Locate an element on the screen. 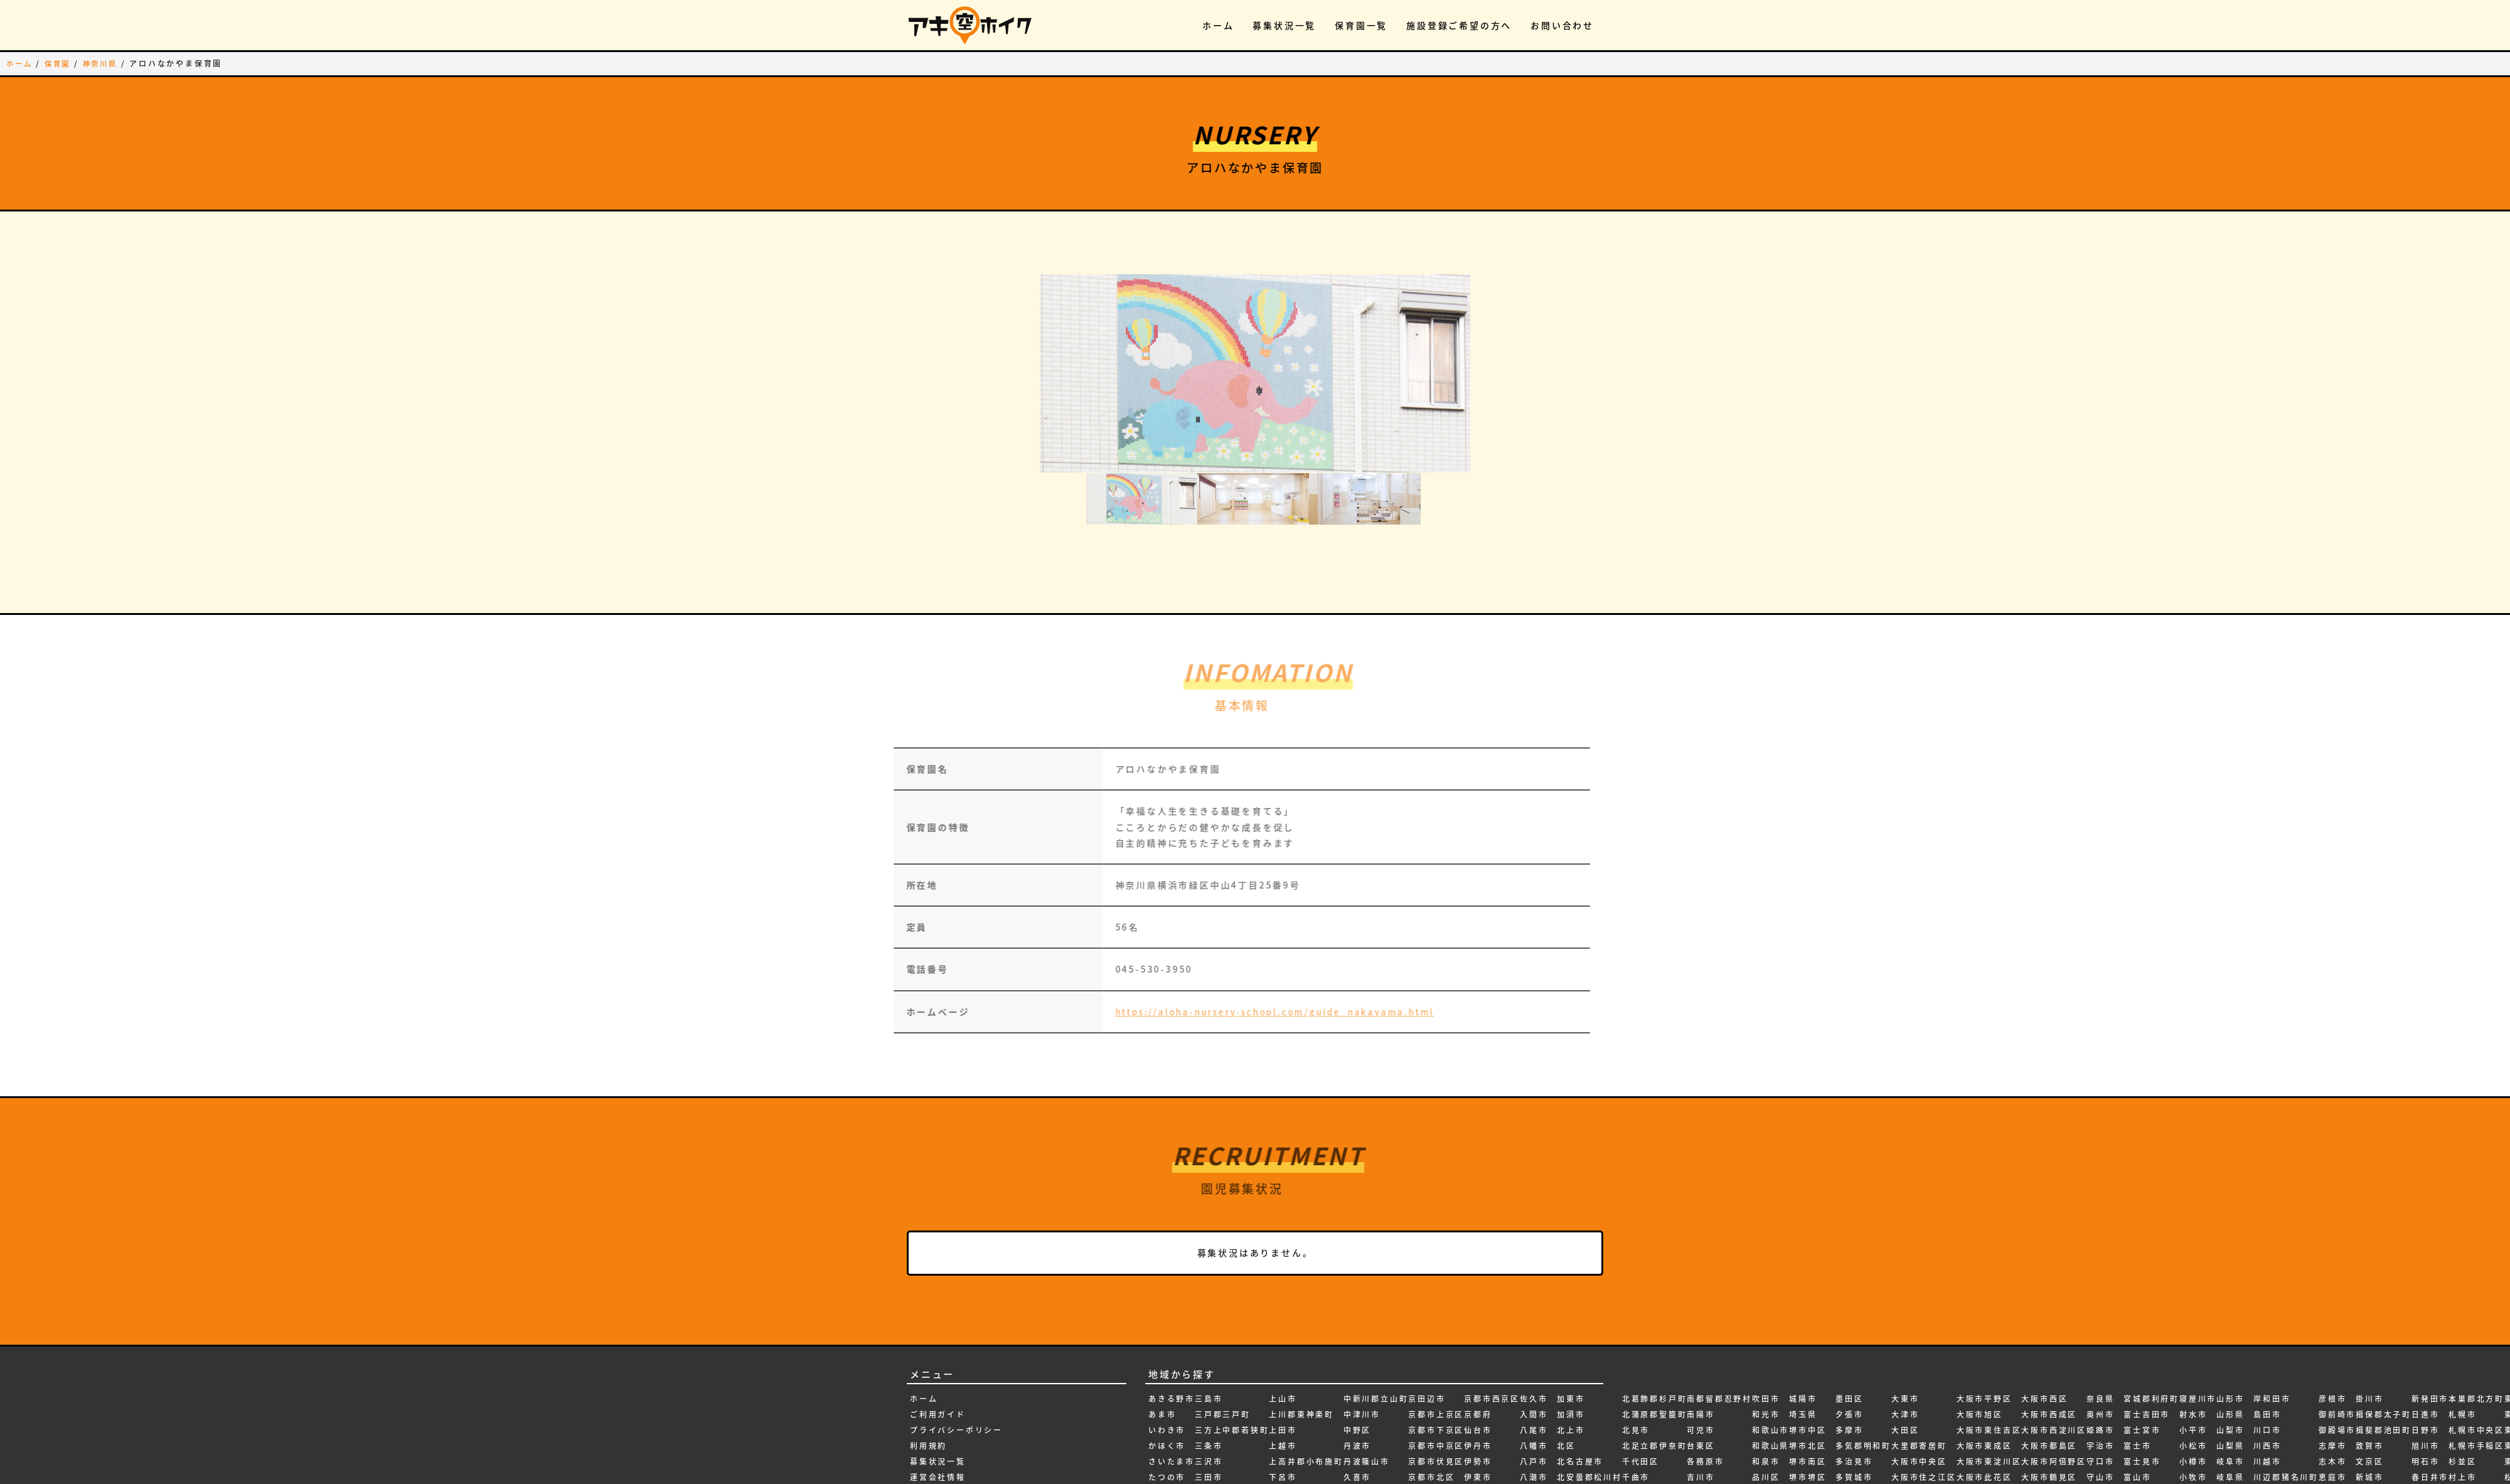 Image resolution: width=2510 pixels, height=1484 pixels. 多治見市 is located at coordinates (1853, 1374).